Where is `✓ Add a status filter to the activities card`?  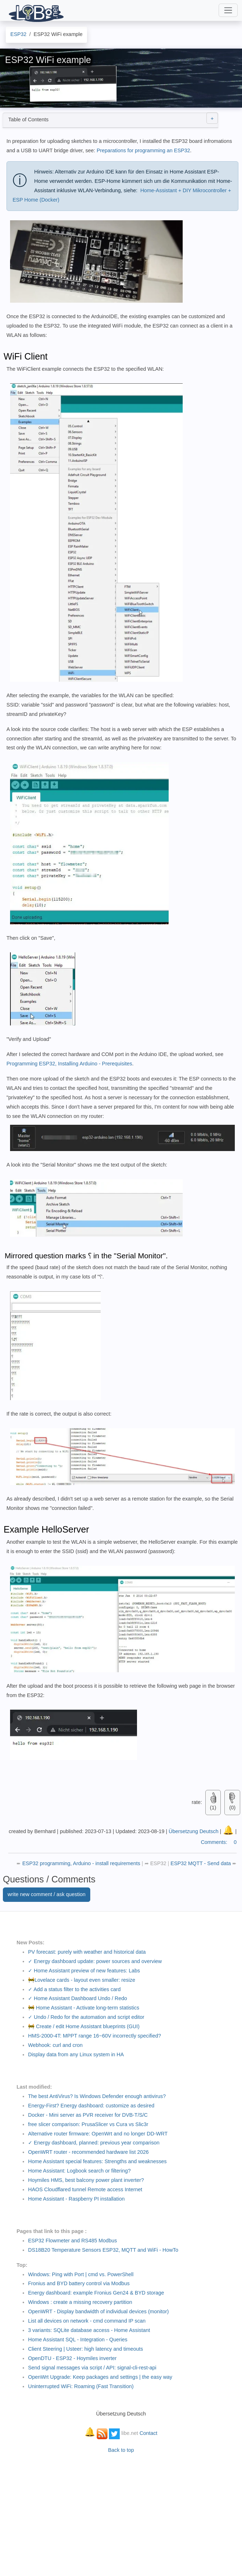 ✓ Add a status filter to the activities card is located at coordinates (74, 1989).